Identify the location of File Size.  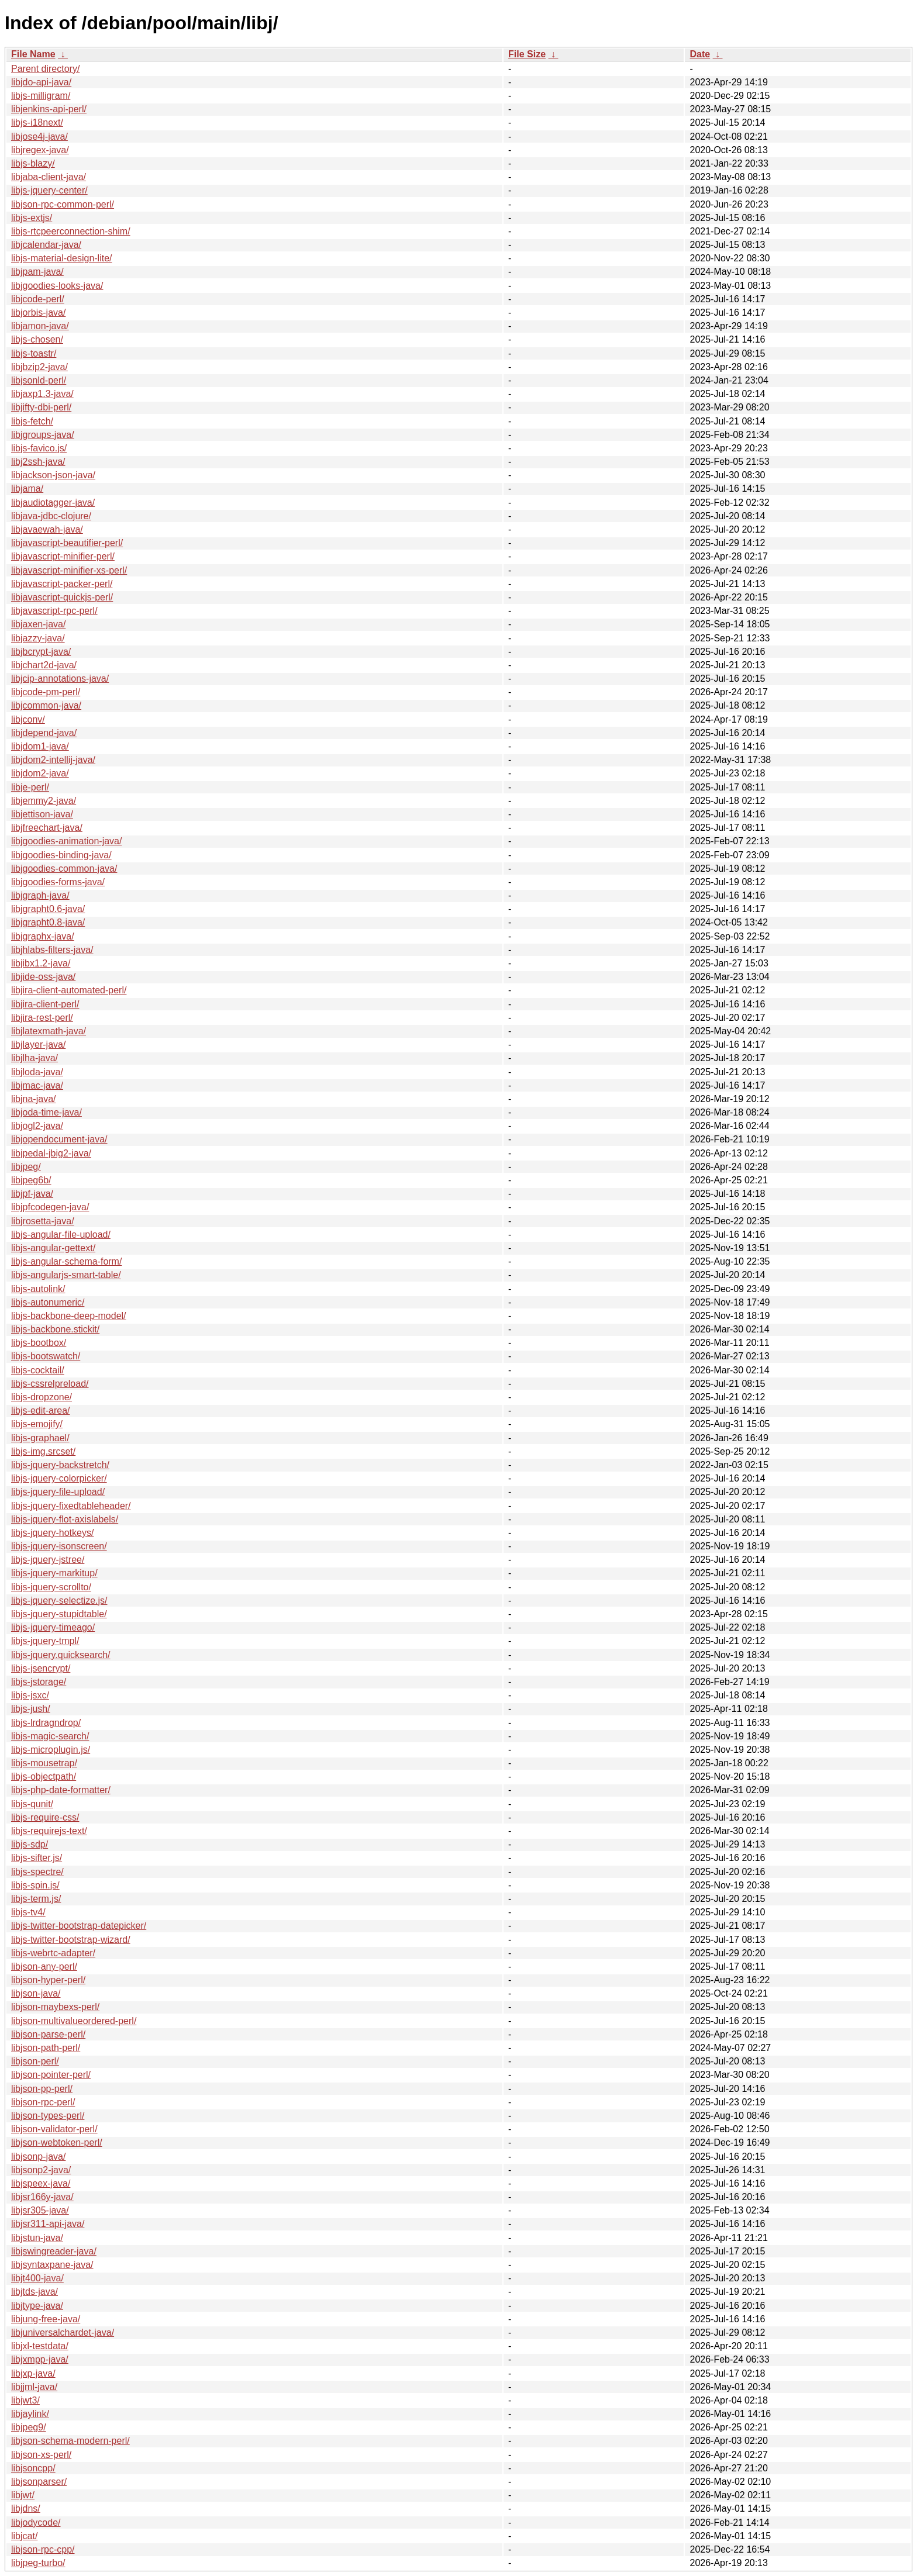
(527, 54).